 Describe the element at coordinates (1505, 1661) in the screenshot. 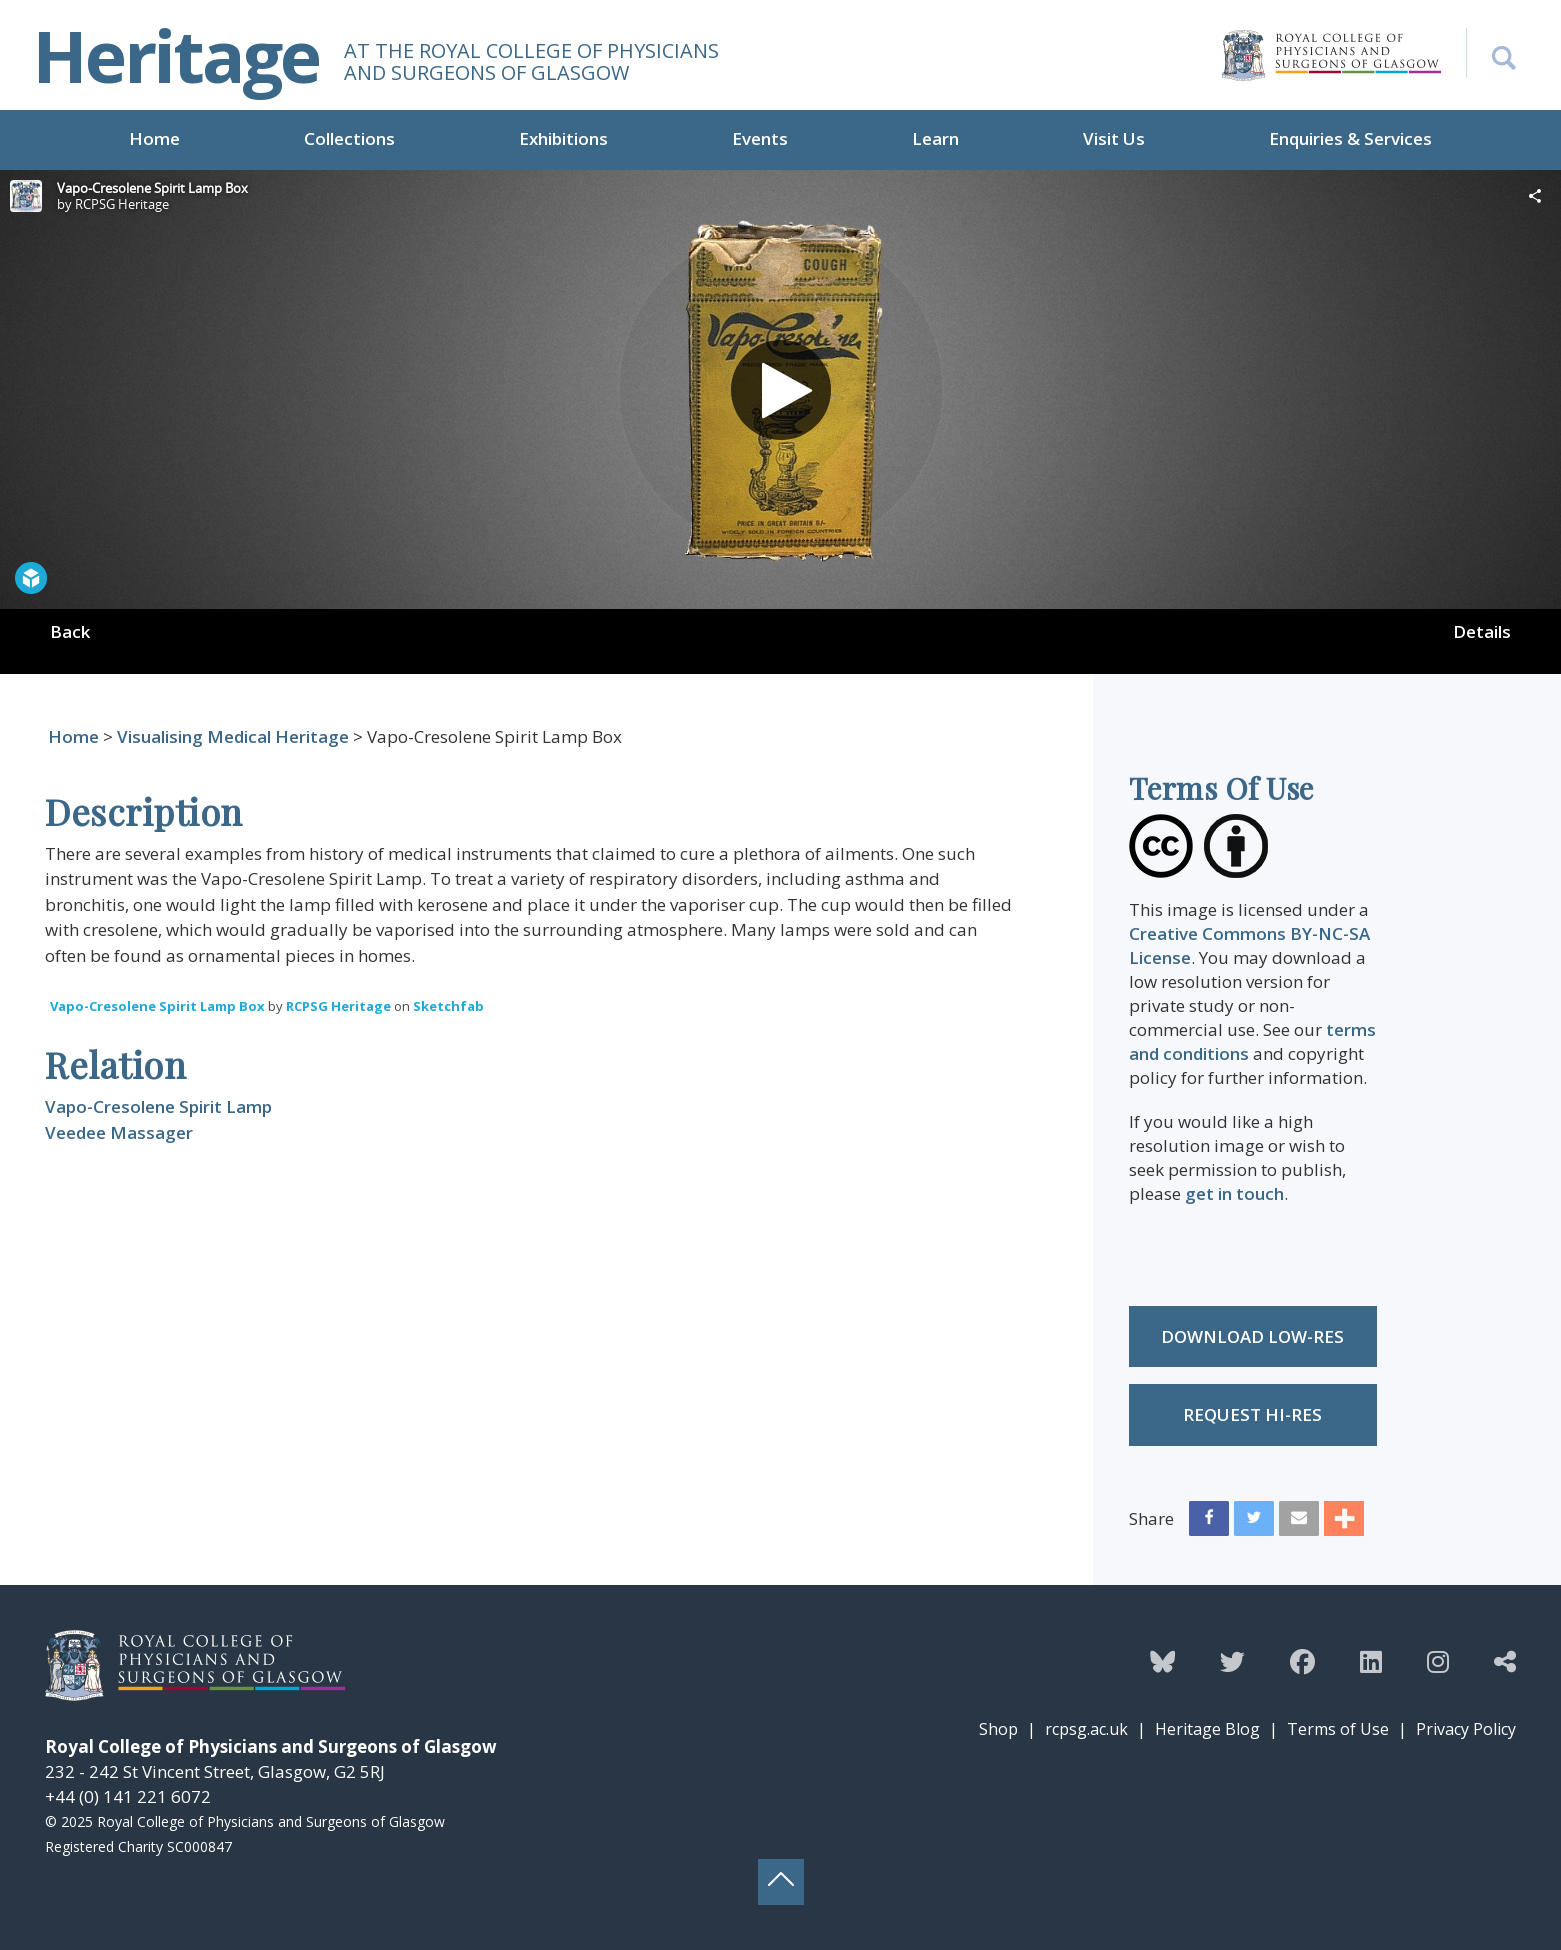

I see `[Discover more from the Heritage team]` at that location.